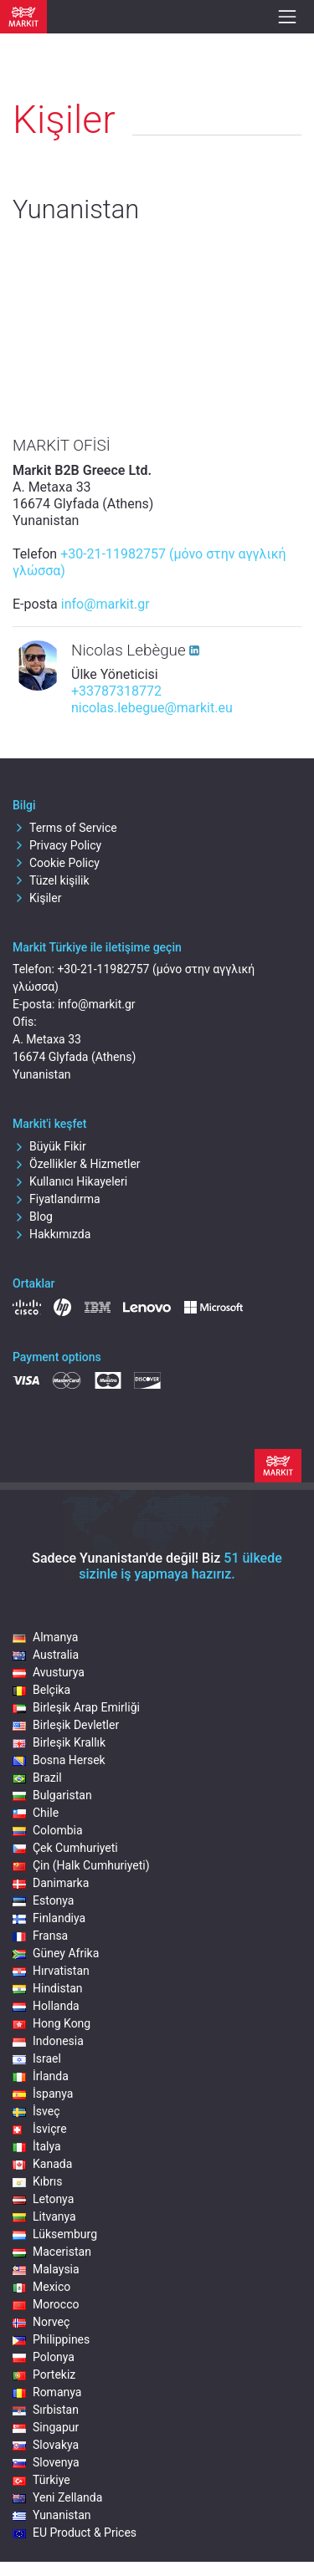 This screenshot has height=2576, width=314. What do you see at coordinates (49, 1146) in the screenshot?
I see `Büyük Fikir` at bounding box center [49, 1146].